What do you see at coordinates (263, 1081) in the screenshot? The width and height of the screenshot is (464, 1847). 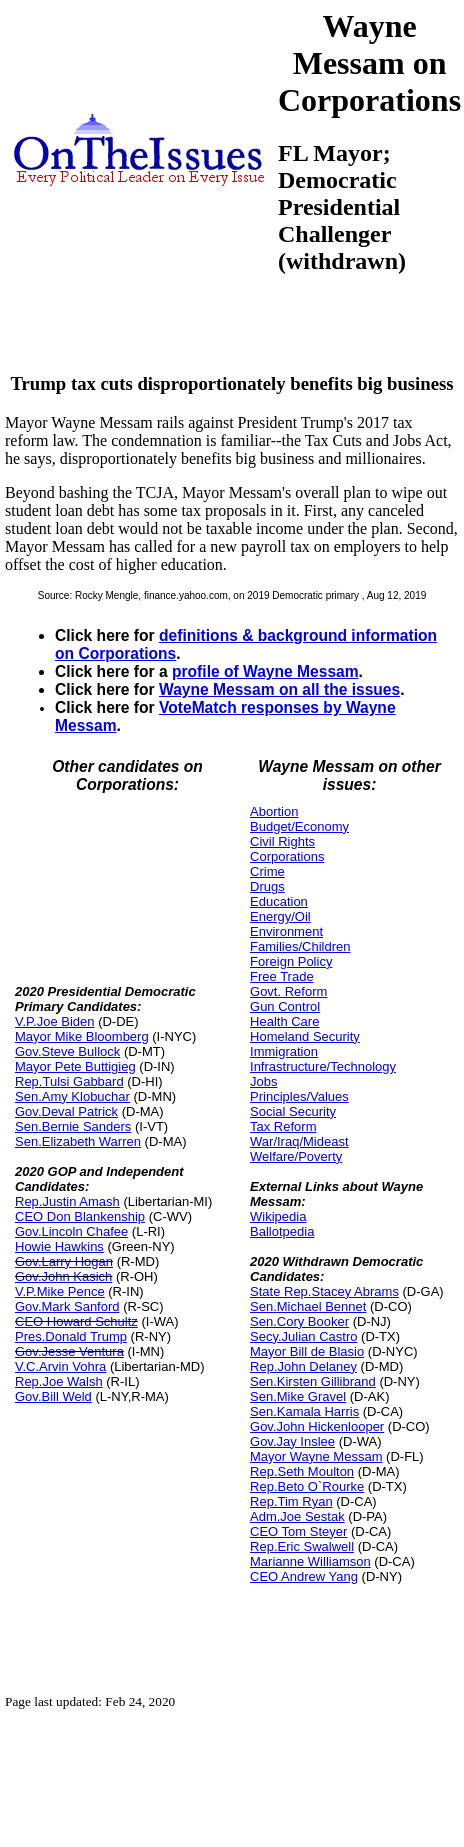 I see `Jobs` at bounding box center [263, 1081].